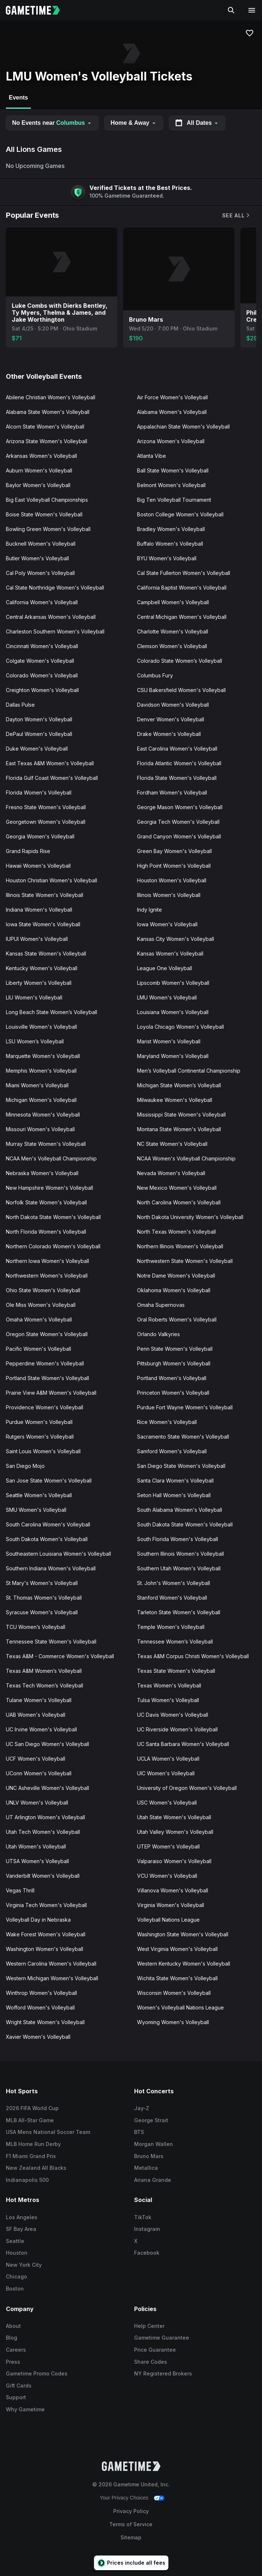 The width and height of the screenshot is (262, 2576). What do you see at coordinates (172, 792) in the screenshot?
I see `Fordham Women's Volleyball` at bounding box center [172, 792].